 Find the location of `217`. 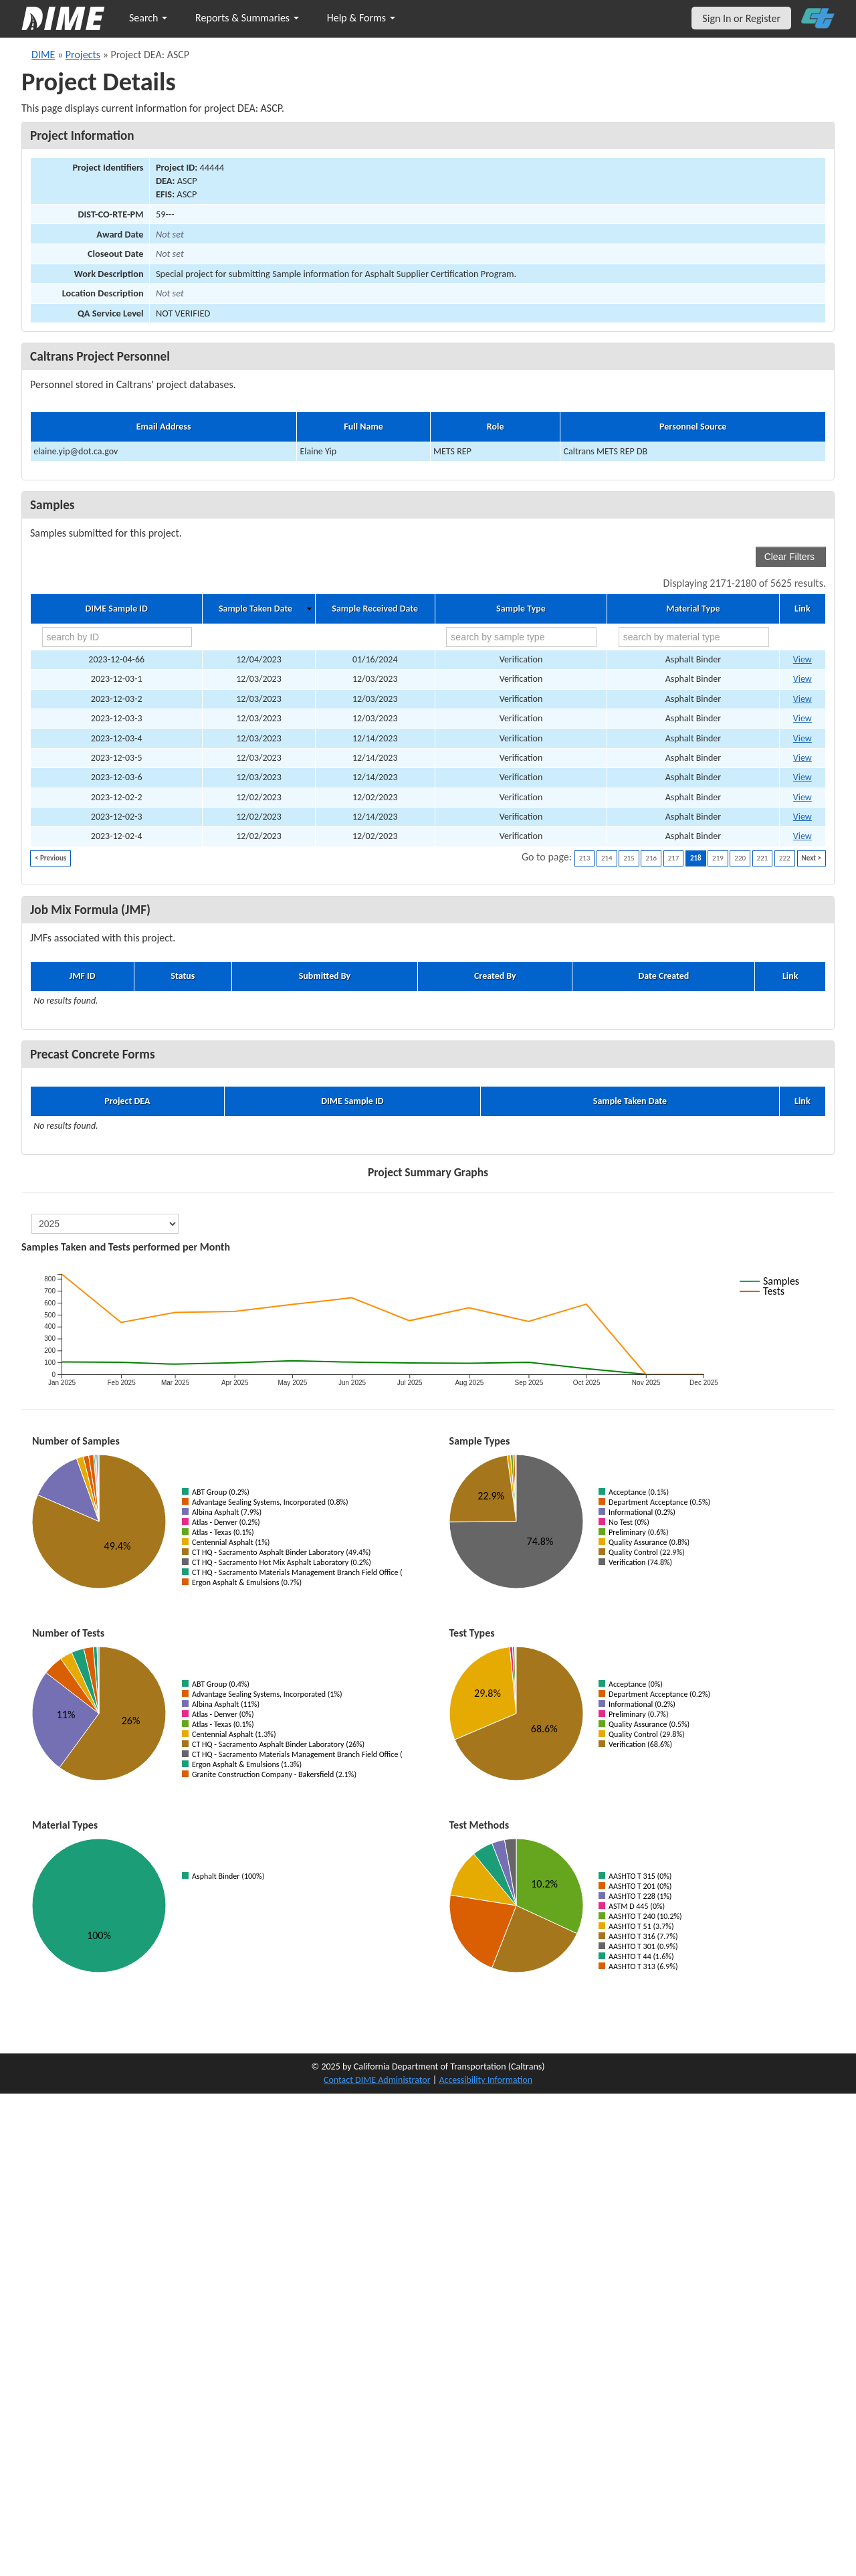

217 is located at coordinates (673, 858).